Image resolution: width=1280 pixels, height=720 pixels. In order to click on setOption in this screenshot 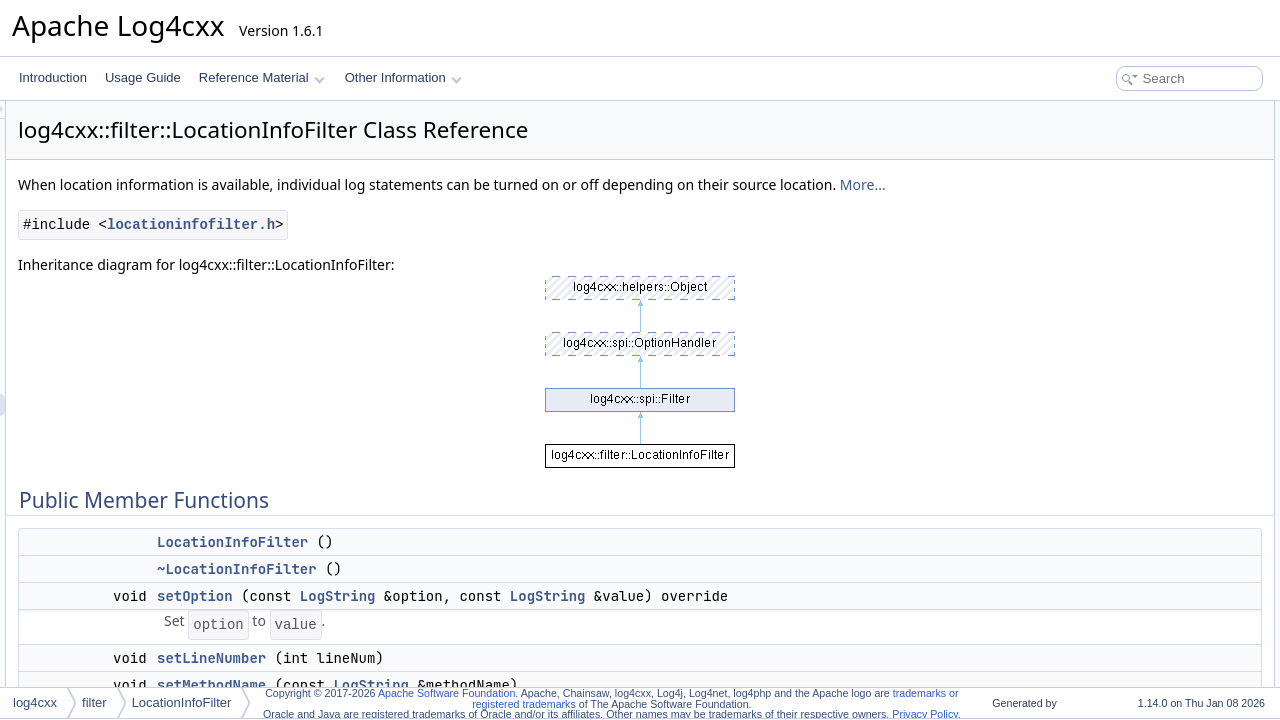, I will do `click(445, 618)`.